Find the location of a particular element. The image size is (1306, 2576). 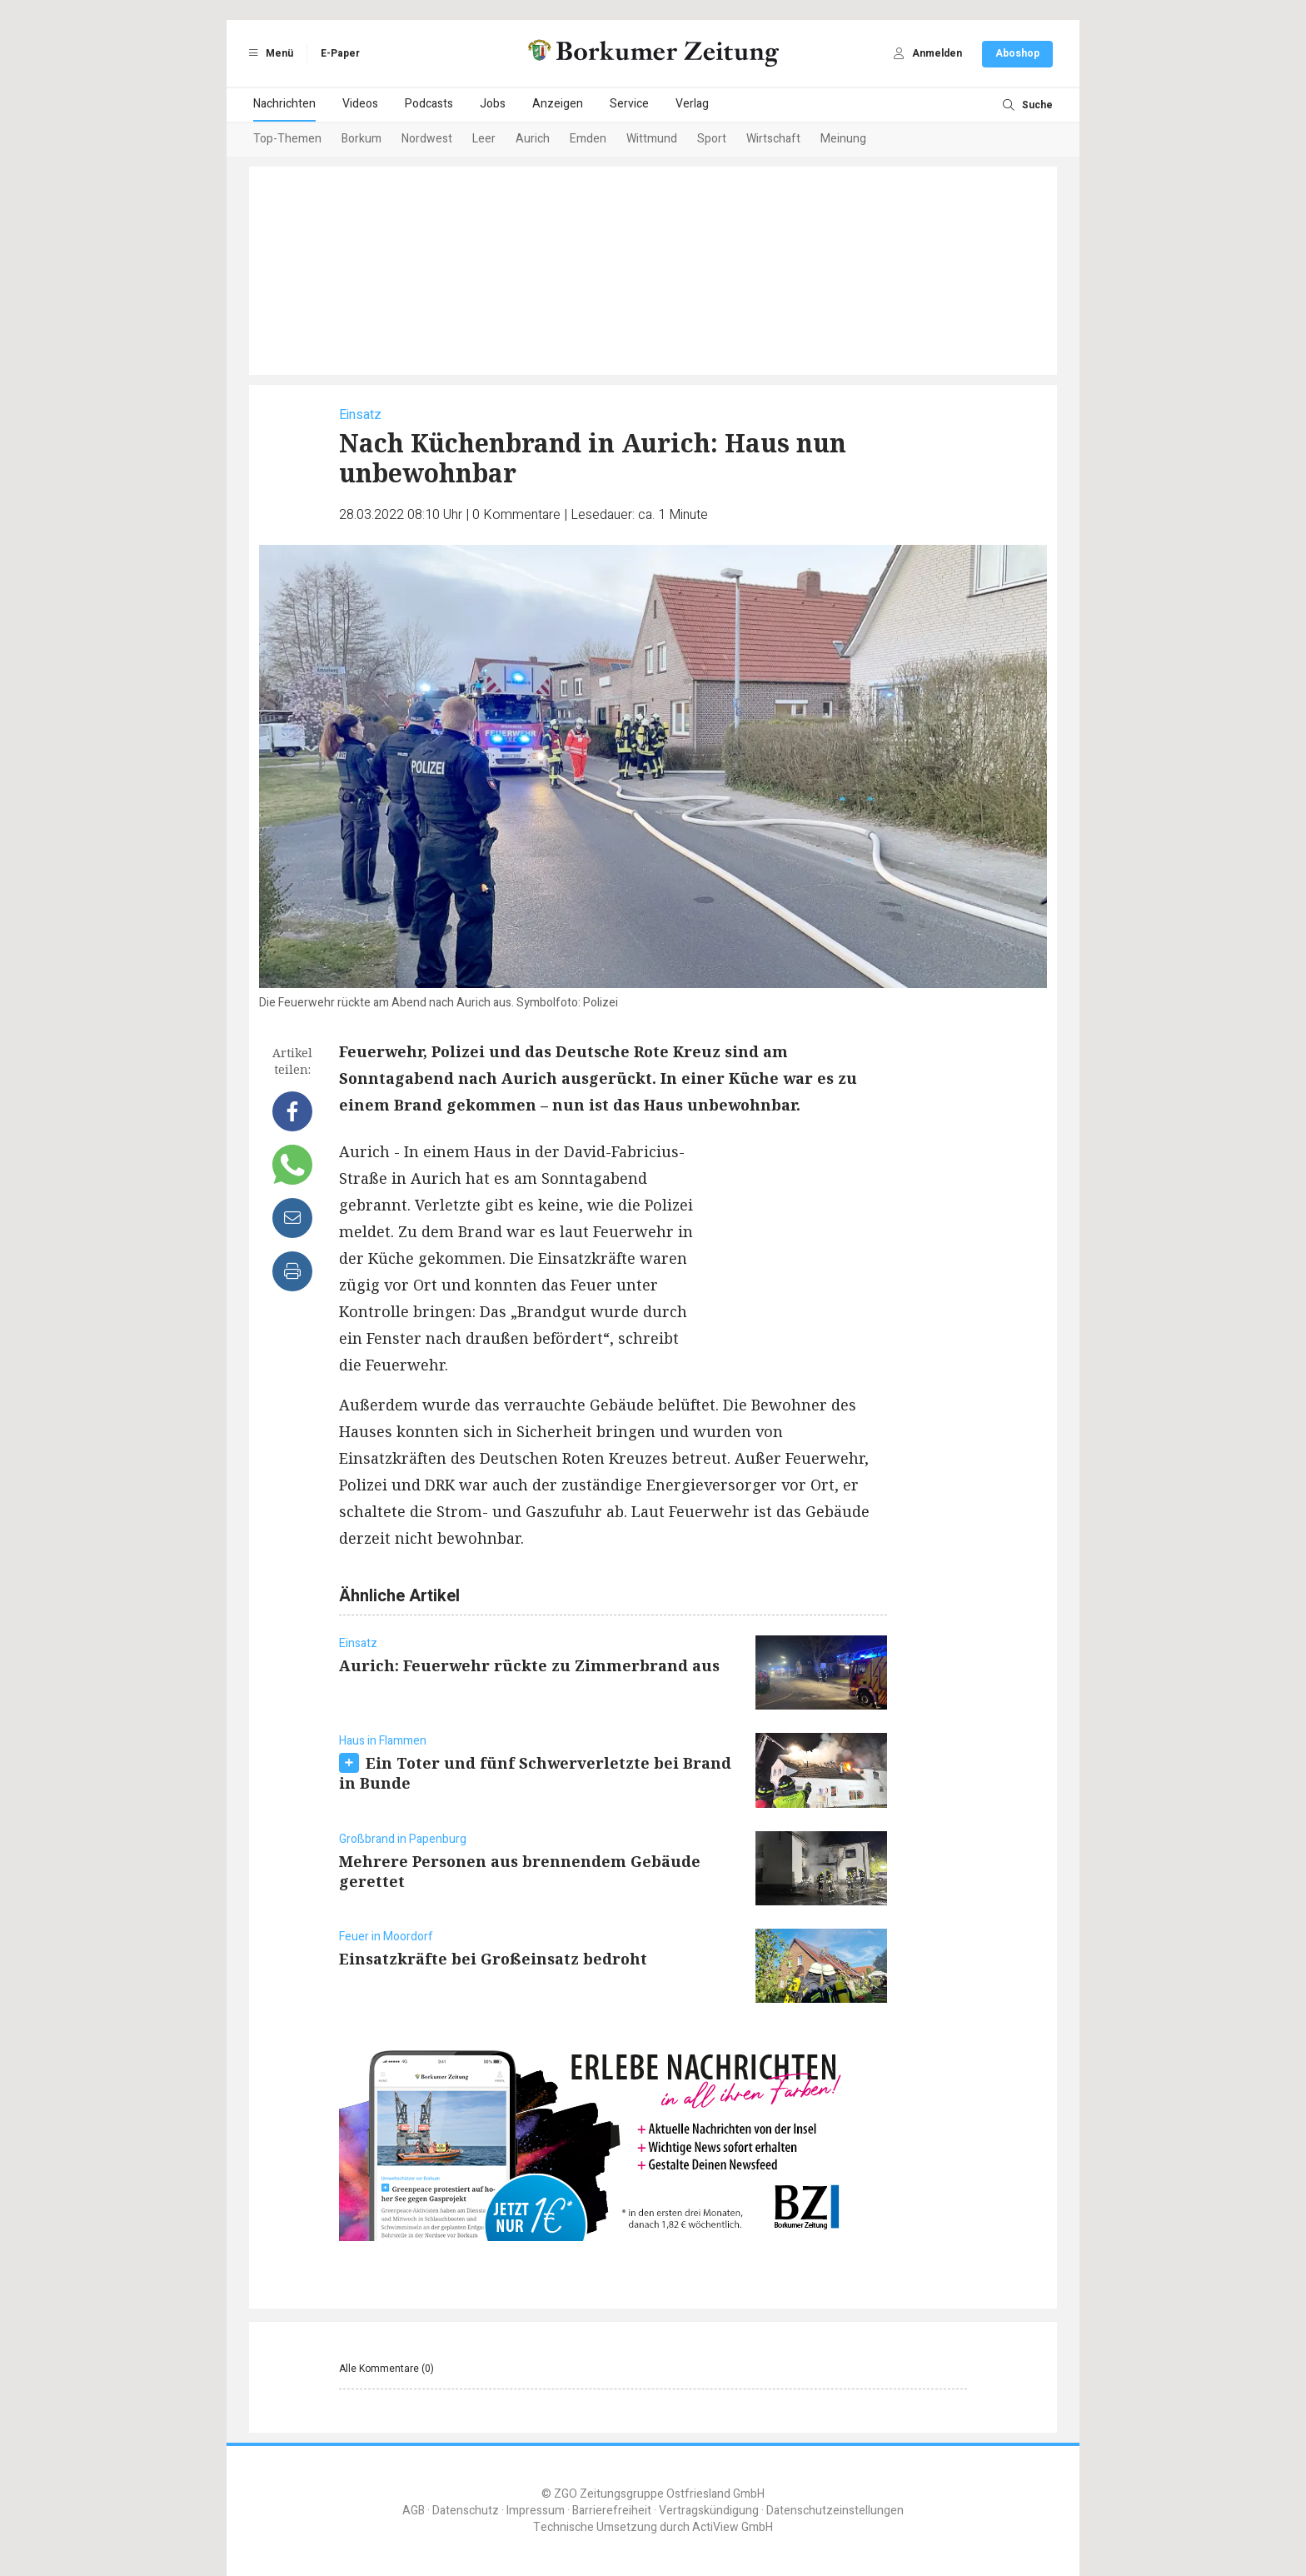

Service is located at coordinates (629, 103).